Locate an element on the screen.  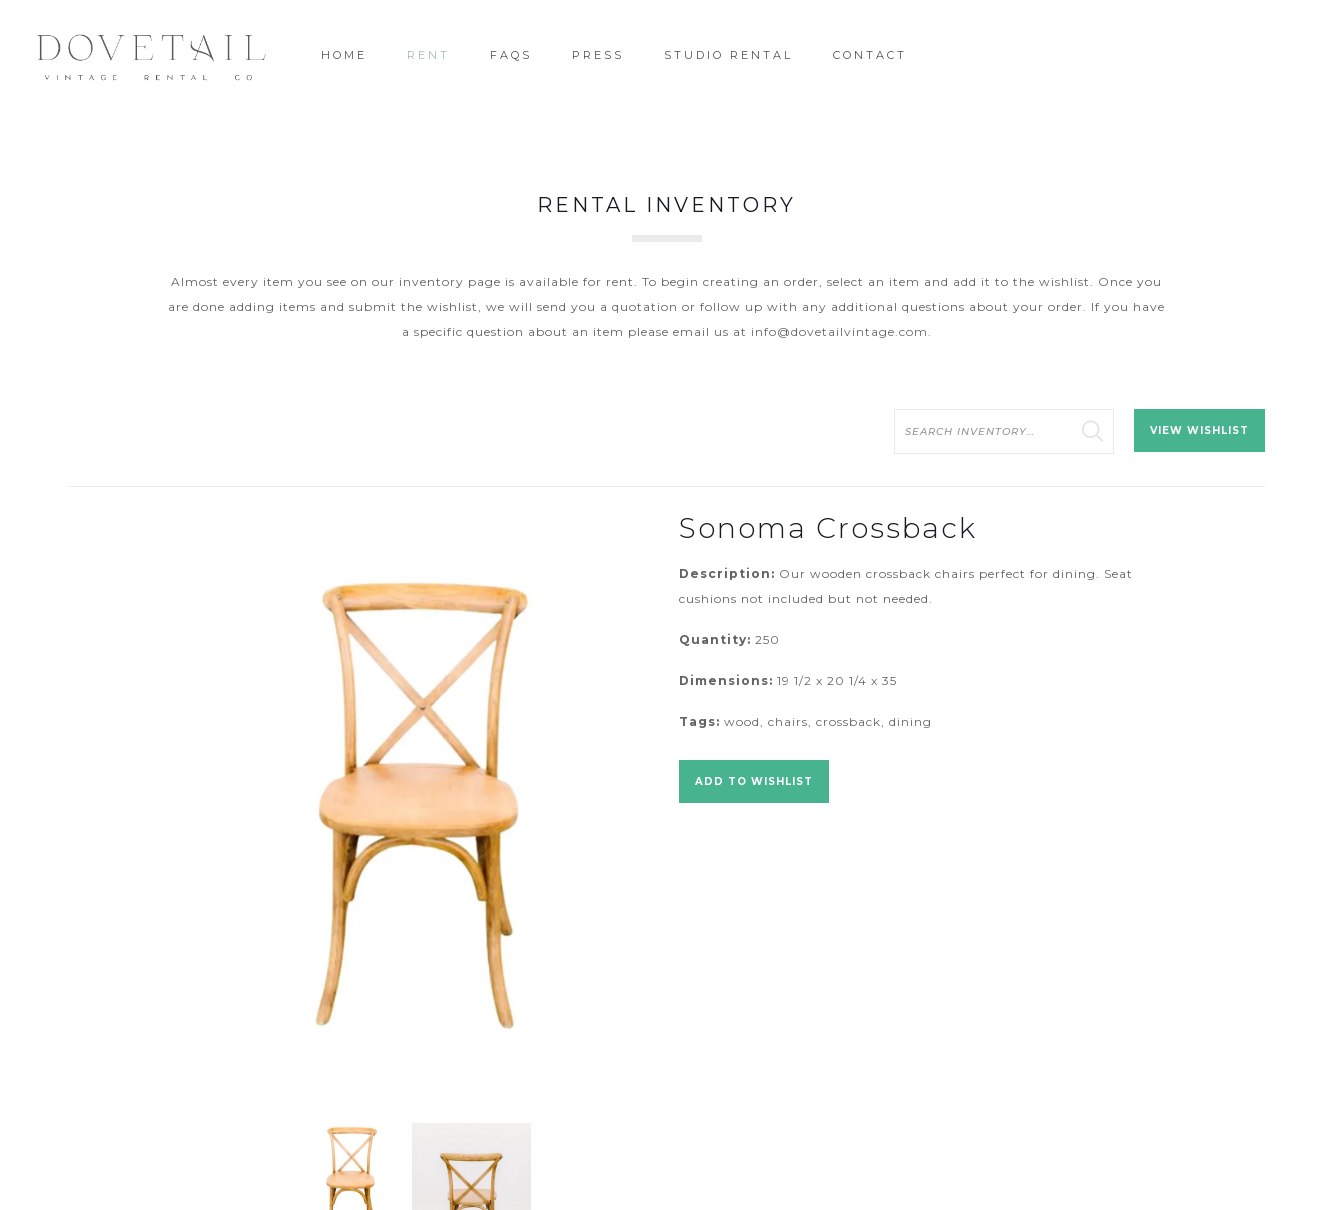
chairs is located at coordinates (788, 721).